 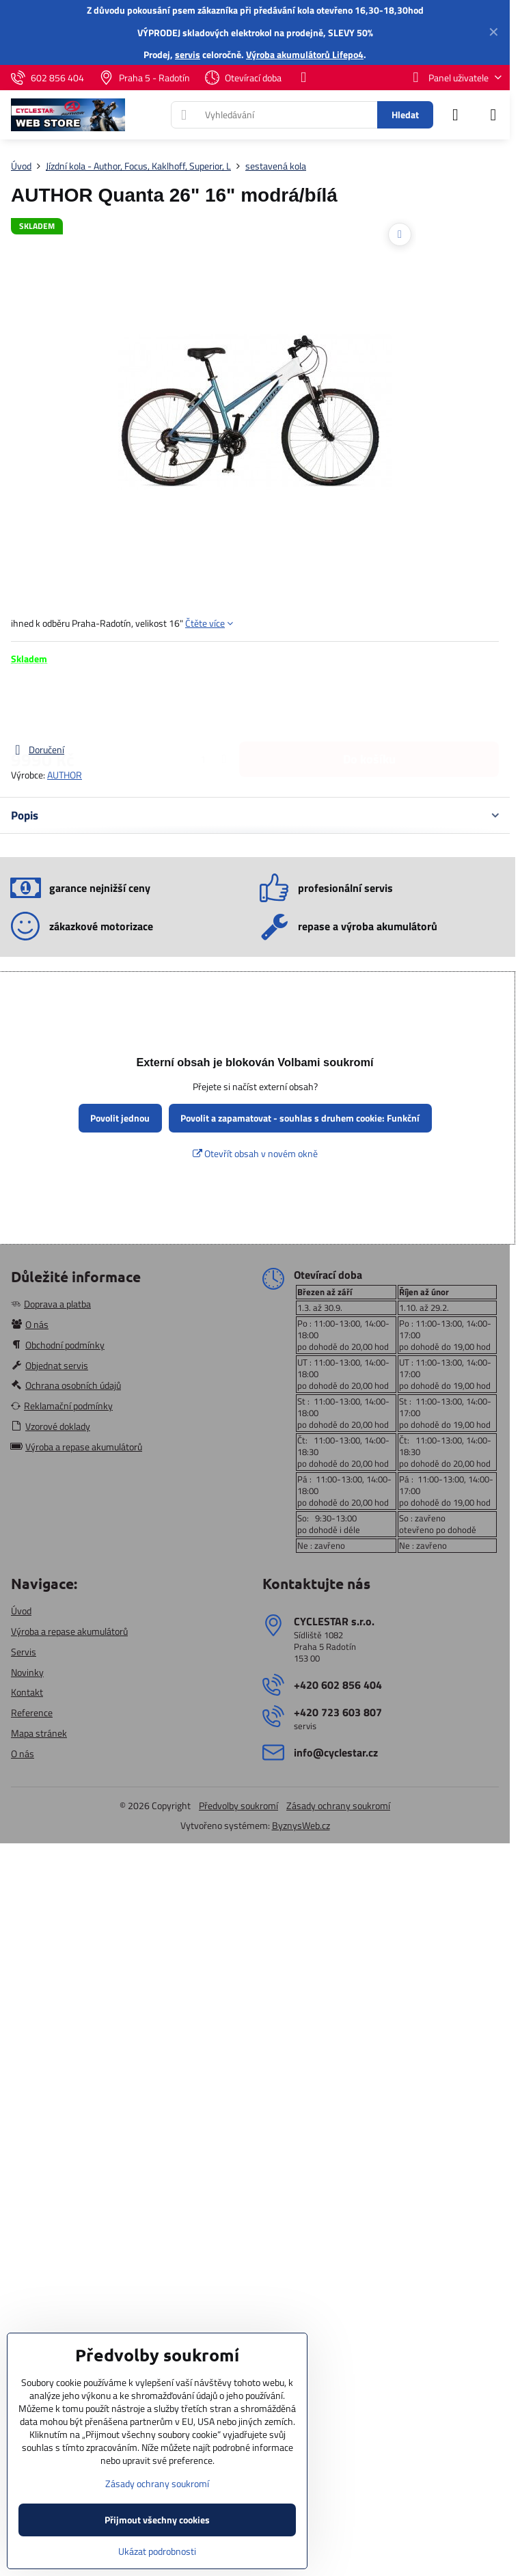 I want to click on Předvolby soukromí, so click(x=238, y=1805).